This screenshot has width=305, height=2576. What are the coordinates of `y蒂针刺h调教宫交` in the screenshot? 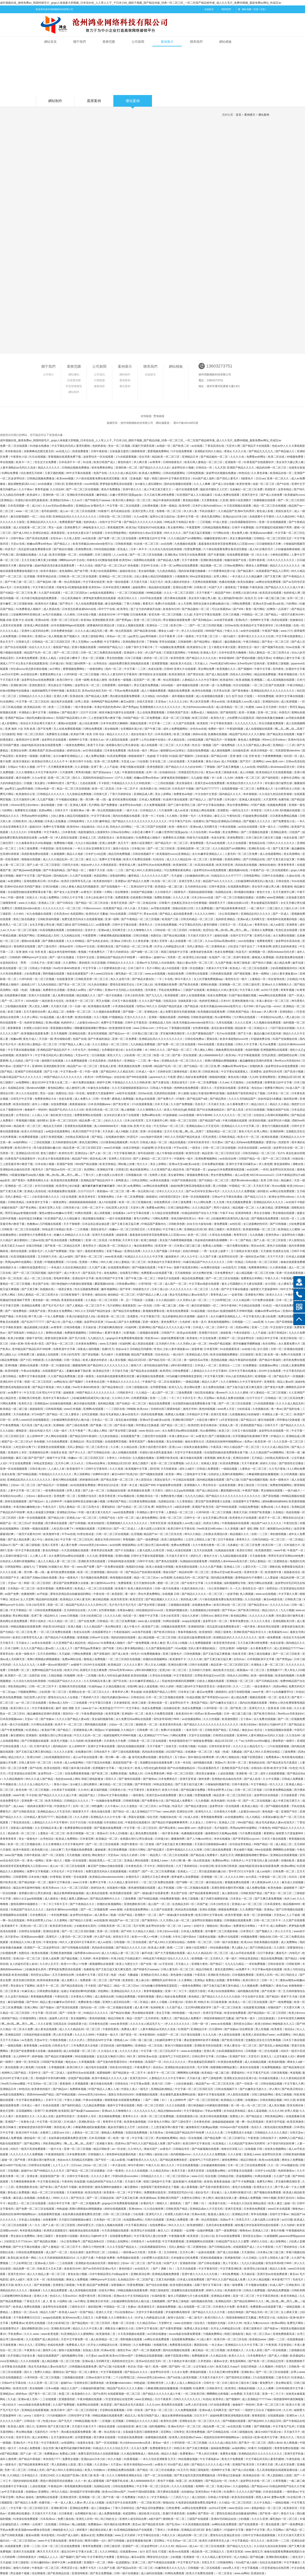 It's located at (182, 1365).